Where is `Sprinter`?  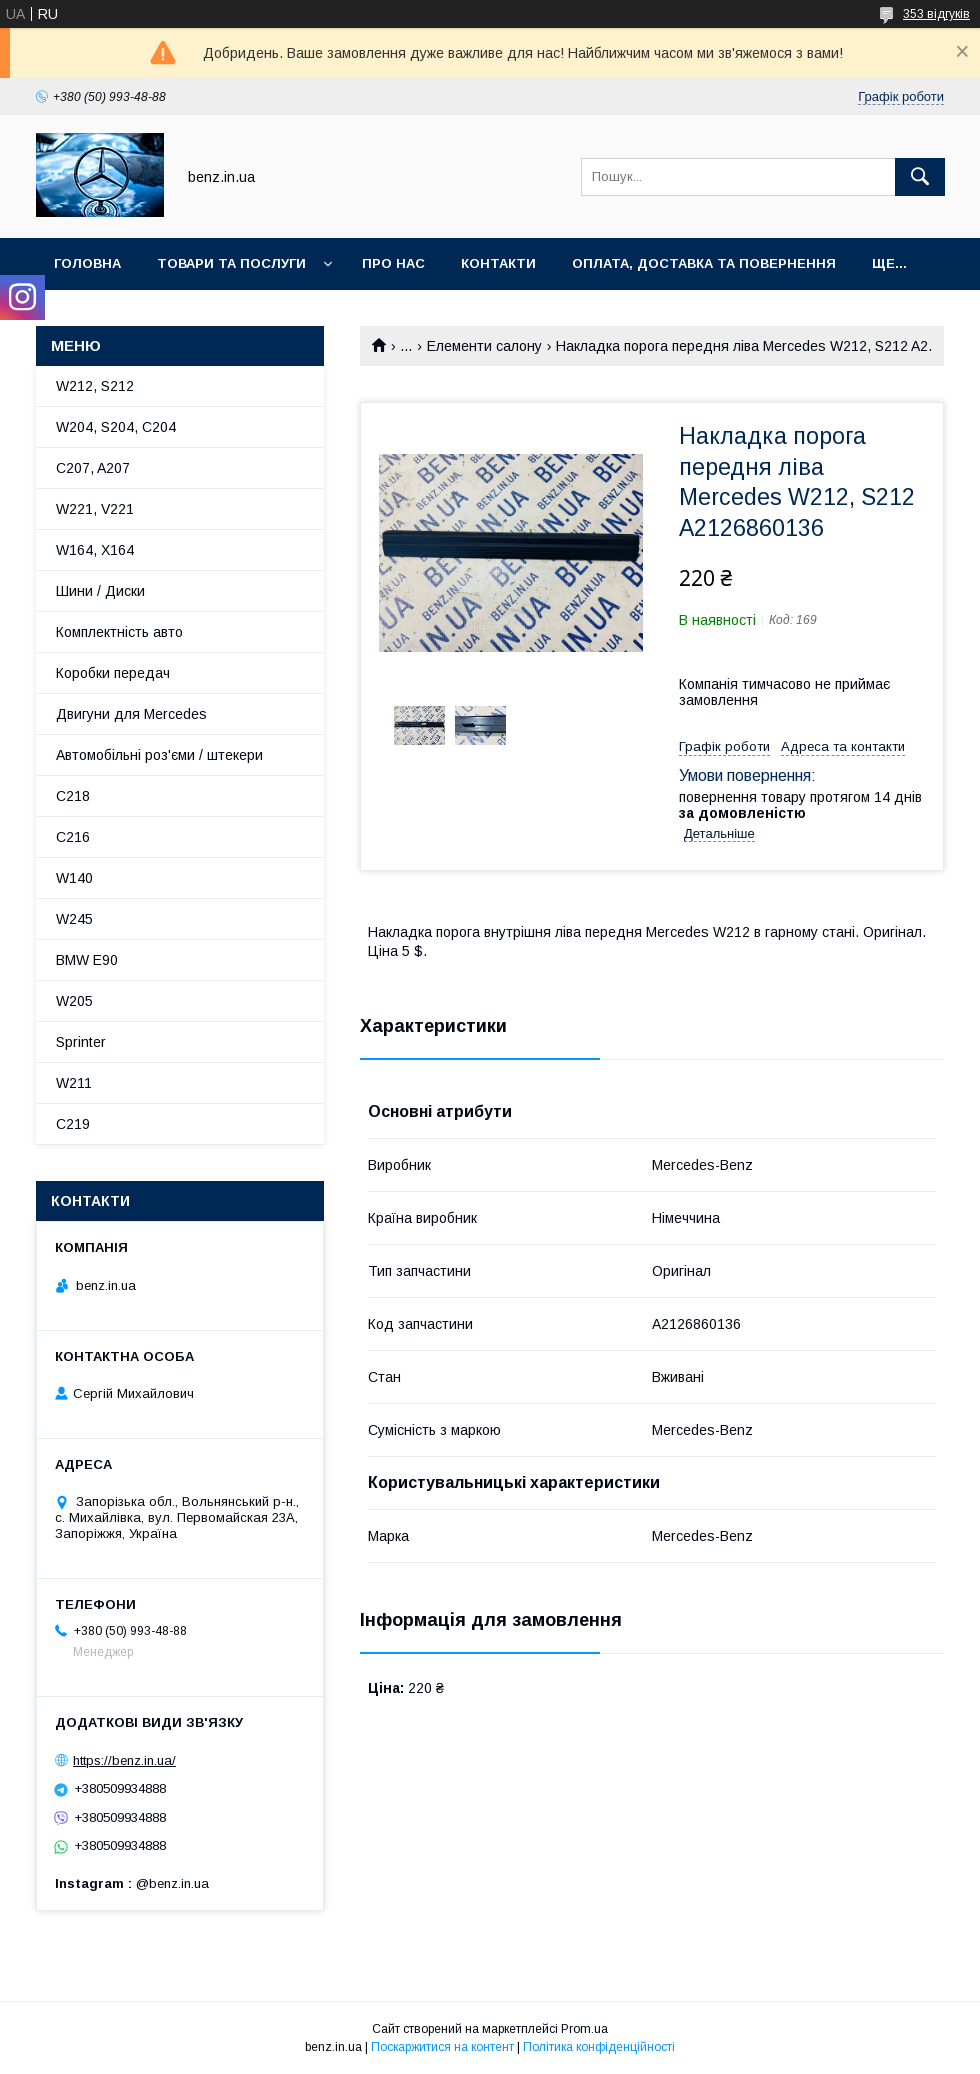 Sprinter is located at coordinates (81, 1042).